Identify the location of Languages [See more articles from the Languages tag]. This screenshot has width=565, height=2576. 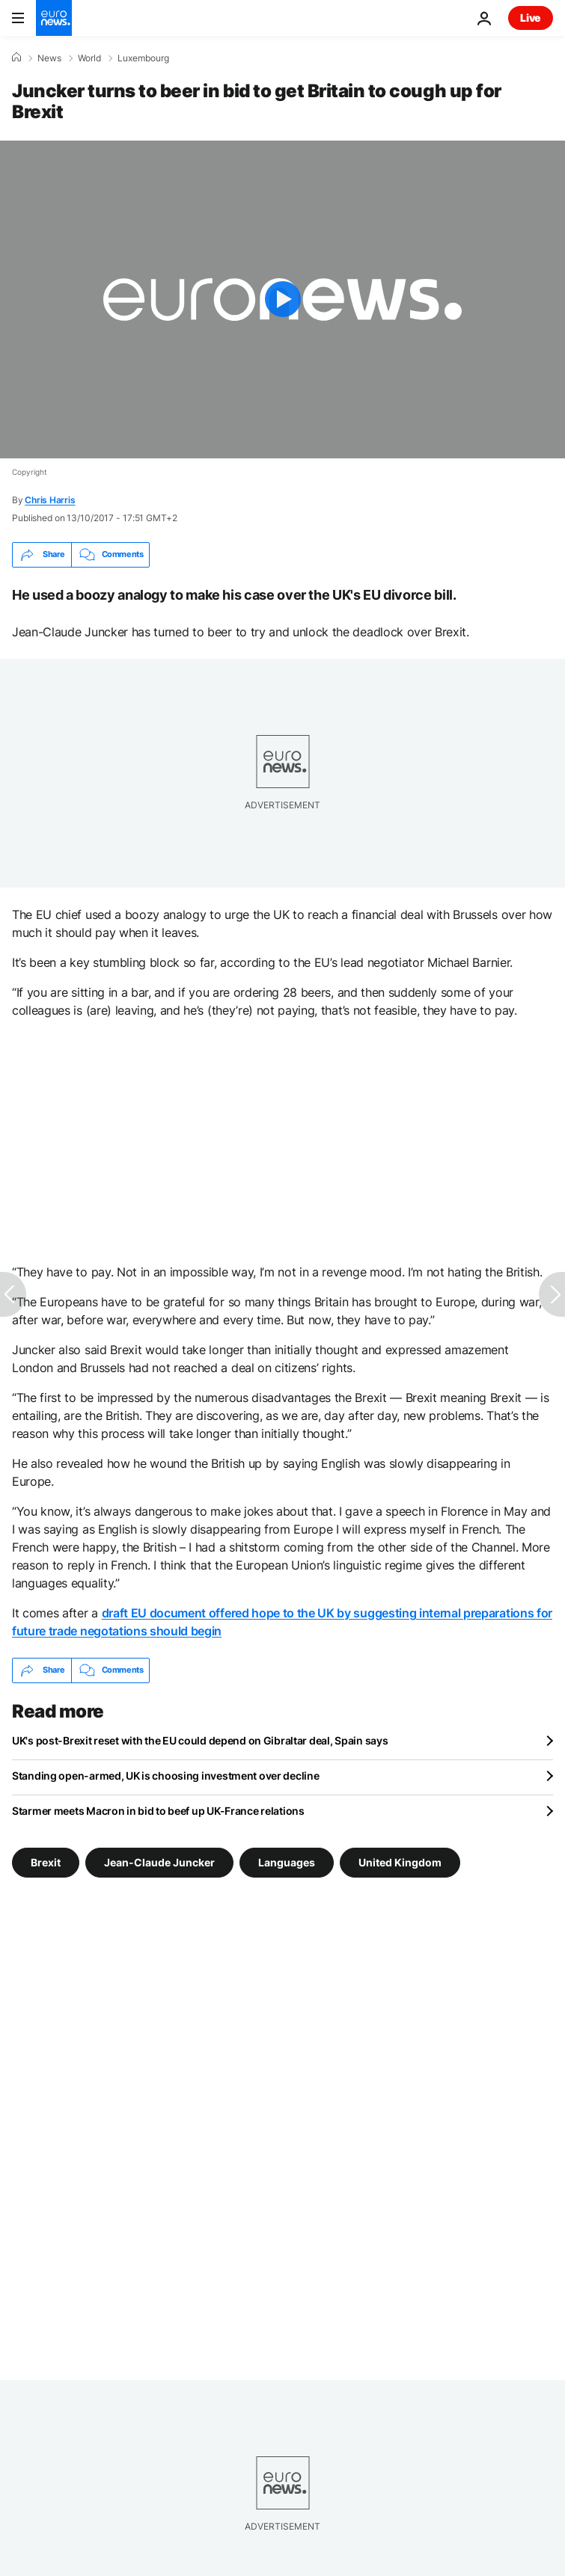
(286, 1861).